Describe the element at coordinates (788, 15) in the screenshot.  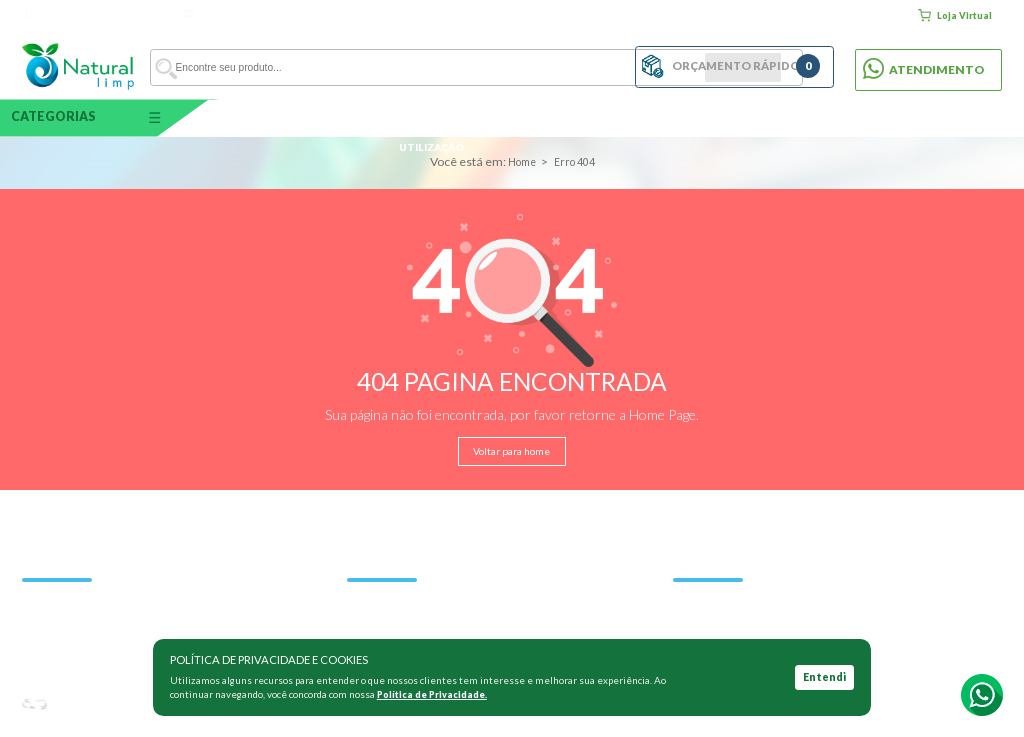
I see `Blog` at that location.